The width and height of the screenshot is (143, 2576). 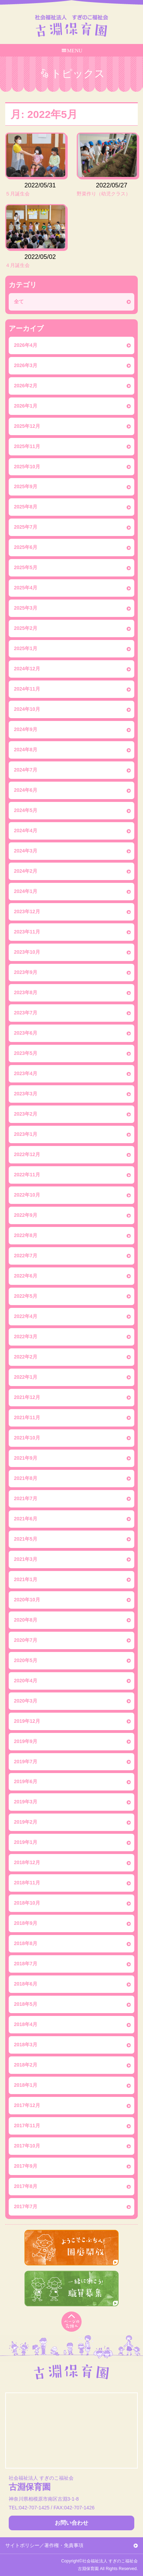 I want to click on 2023年6月, so click(x=25, y=1033).